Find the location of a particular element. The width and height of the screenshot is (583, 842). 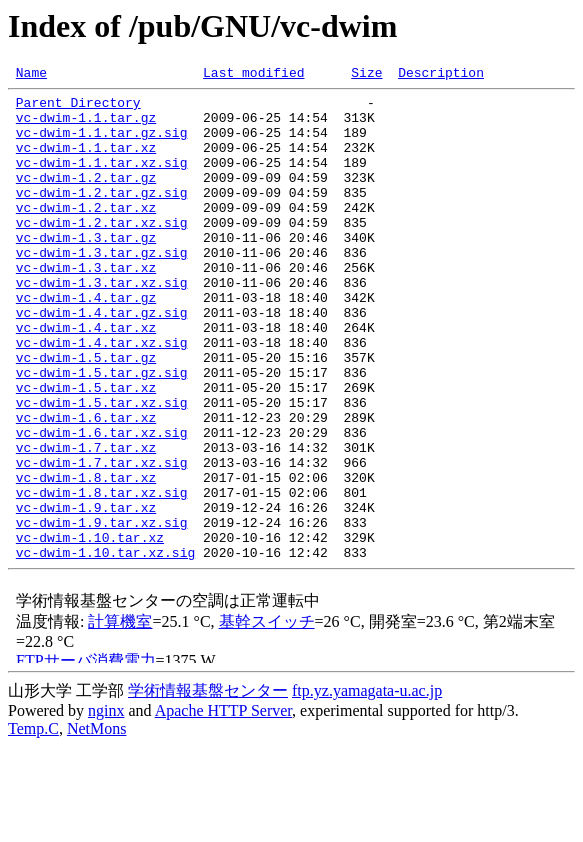

vc-dwim-1.6.tar.xz is located at coordinates (86, 486).